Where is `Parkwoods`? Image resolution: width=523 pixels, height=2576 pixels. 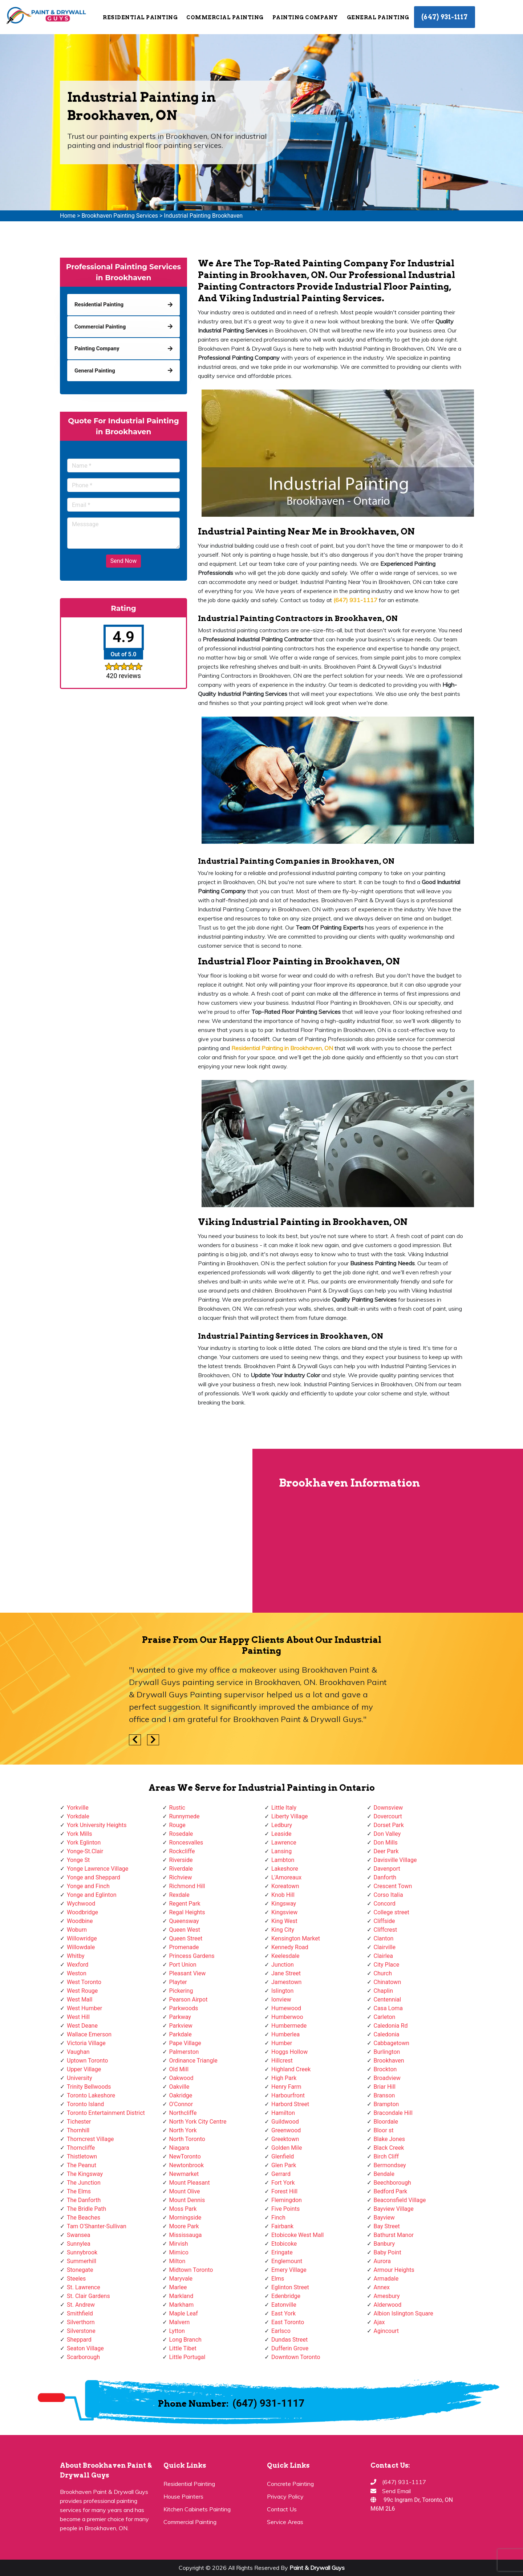
Parkwoods is located at coordinates (183, 2008).